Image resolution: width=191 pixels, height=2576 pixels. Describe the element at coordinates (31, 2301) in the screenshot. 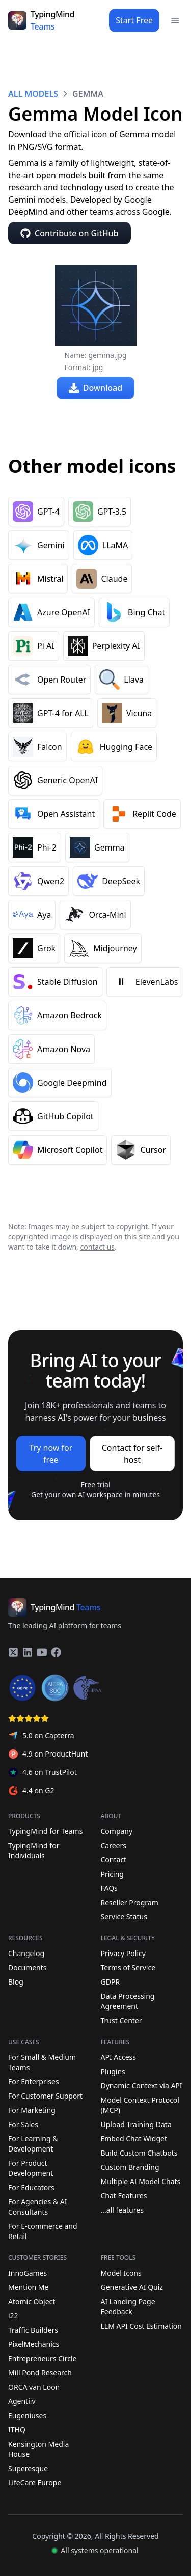

I see `Atomic Object` at that location.